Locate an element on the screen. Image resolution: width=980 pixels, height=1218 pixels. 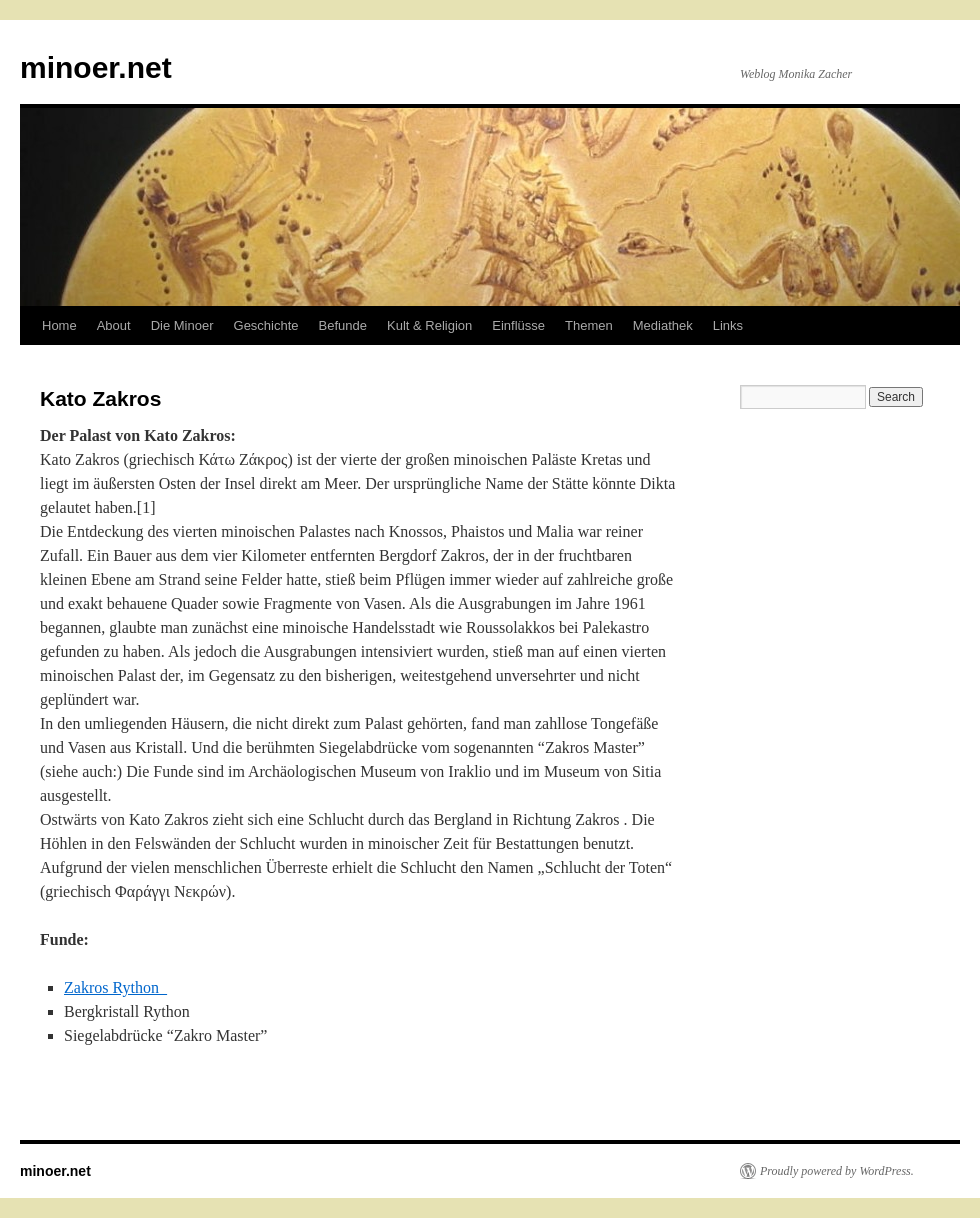
Die Minoer is located at coordinates (182, 325).